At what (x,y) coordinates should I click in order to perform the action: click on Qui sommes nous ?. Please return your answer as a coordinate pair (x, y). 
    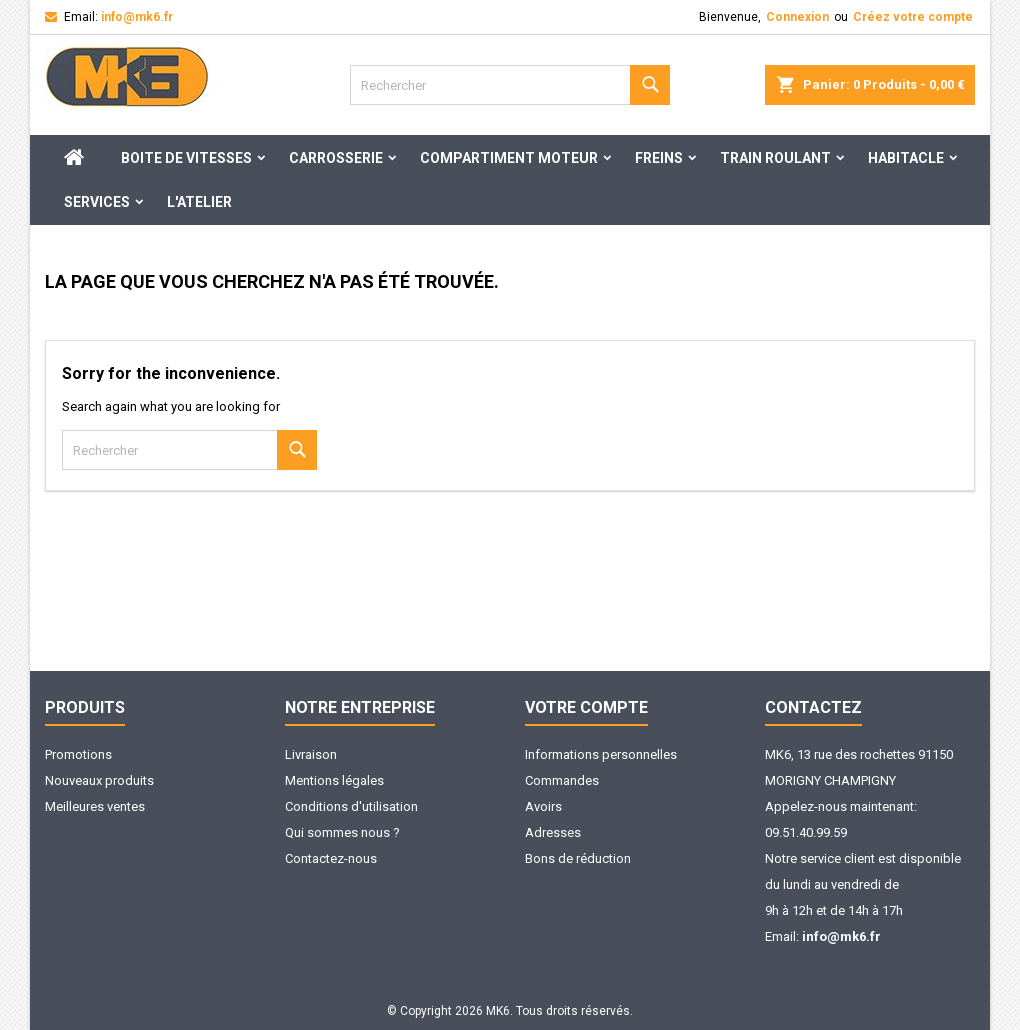
    Looking at the image, I should click on (342, 832).